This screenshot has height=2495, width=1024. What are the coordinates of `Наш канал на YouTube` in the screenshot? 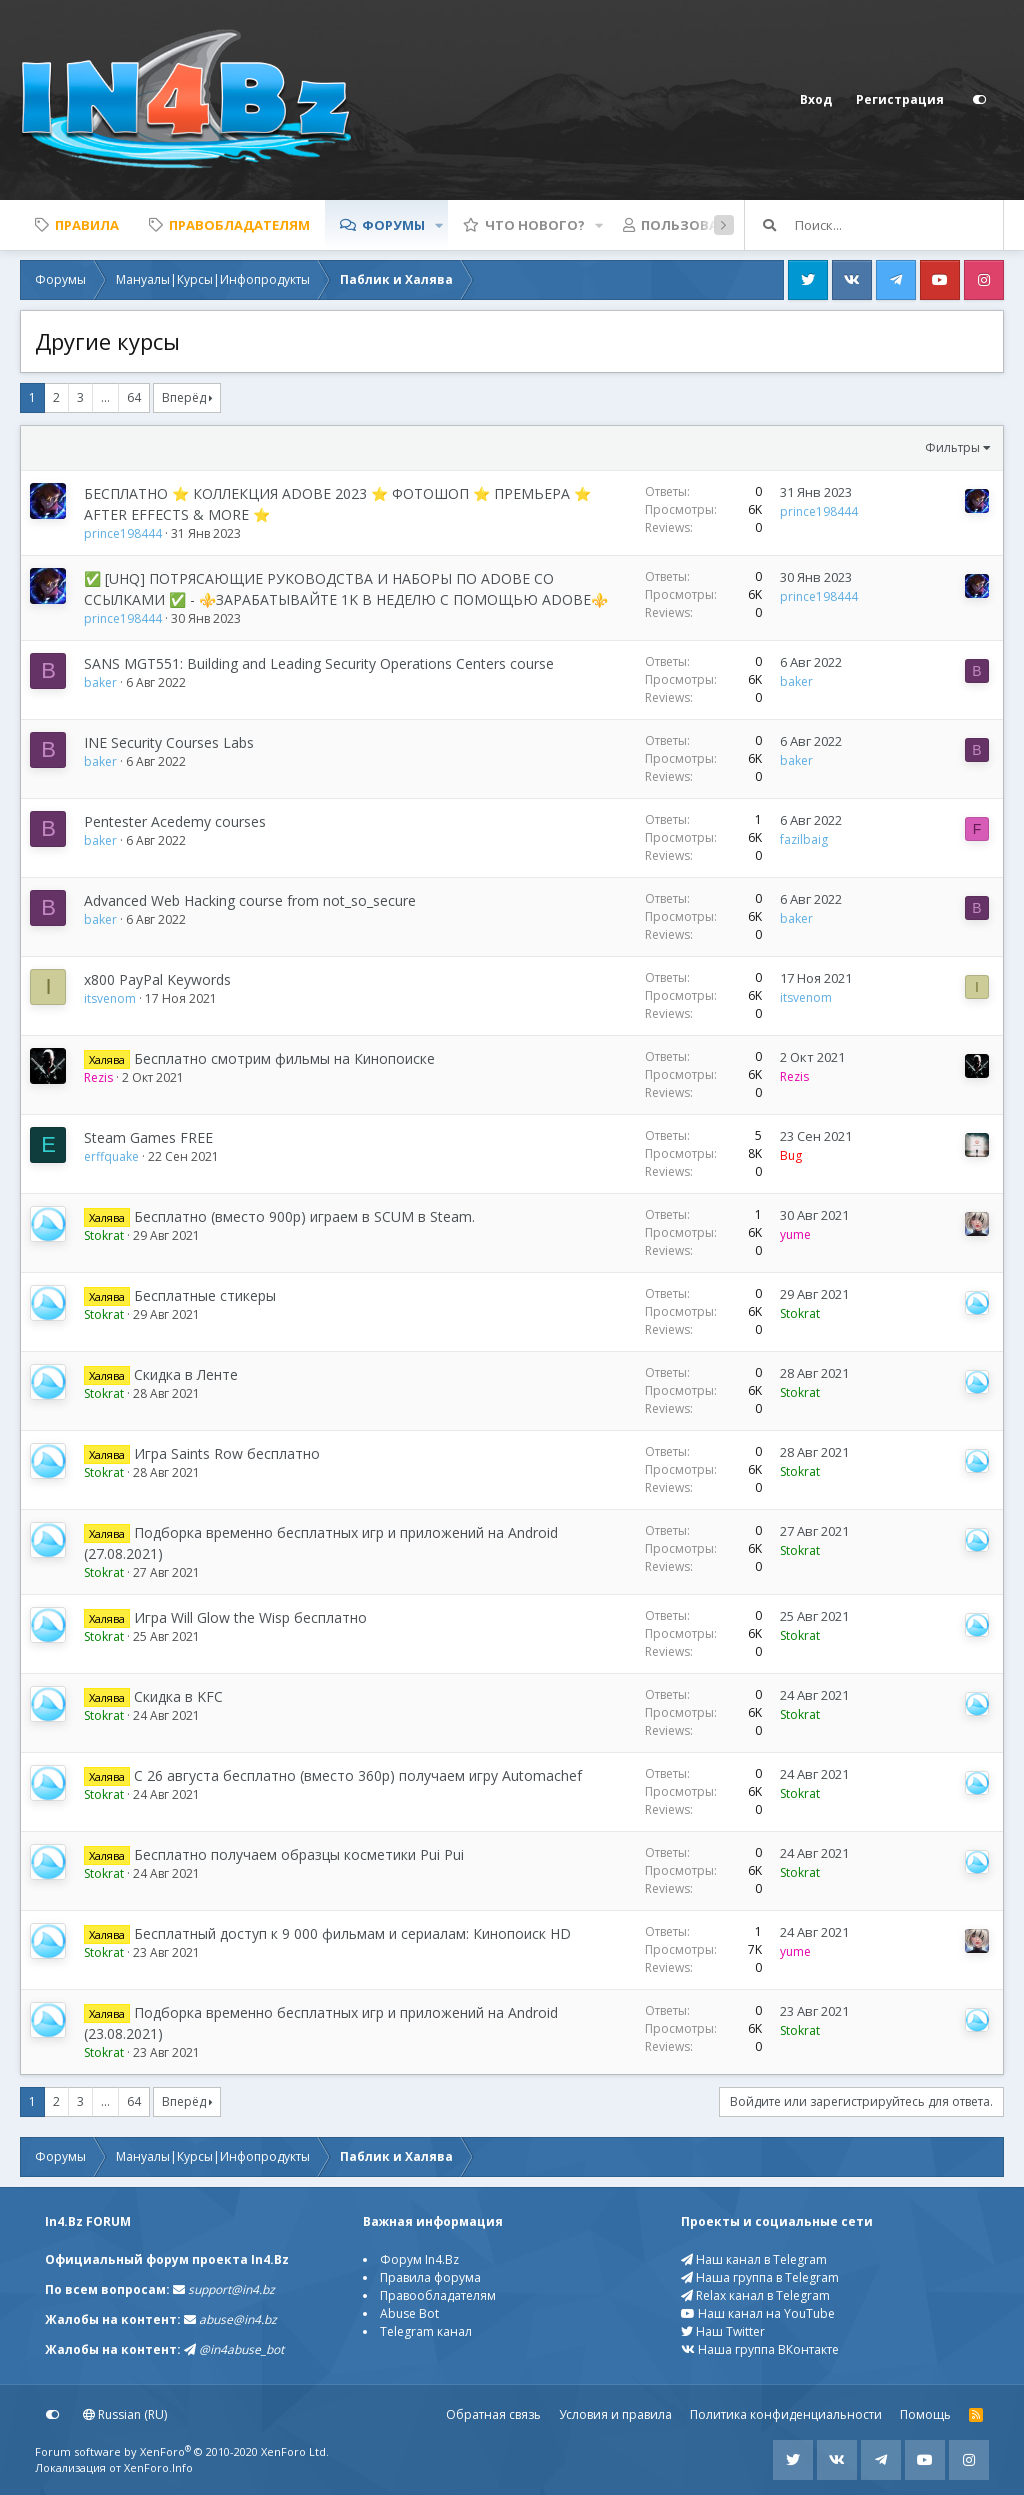 It's located at (758, 2313).